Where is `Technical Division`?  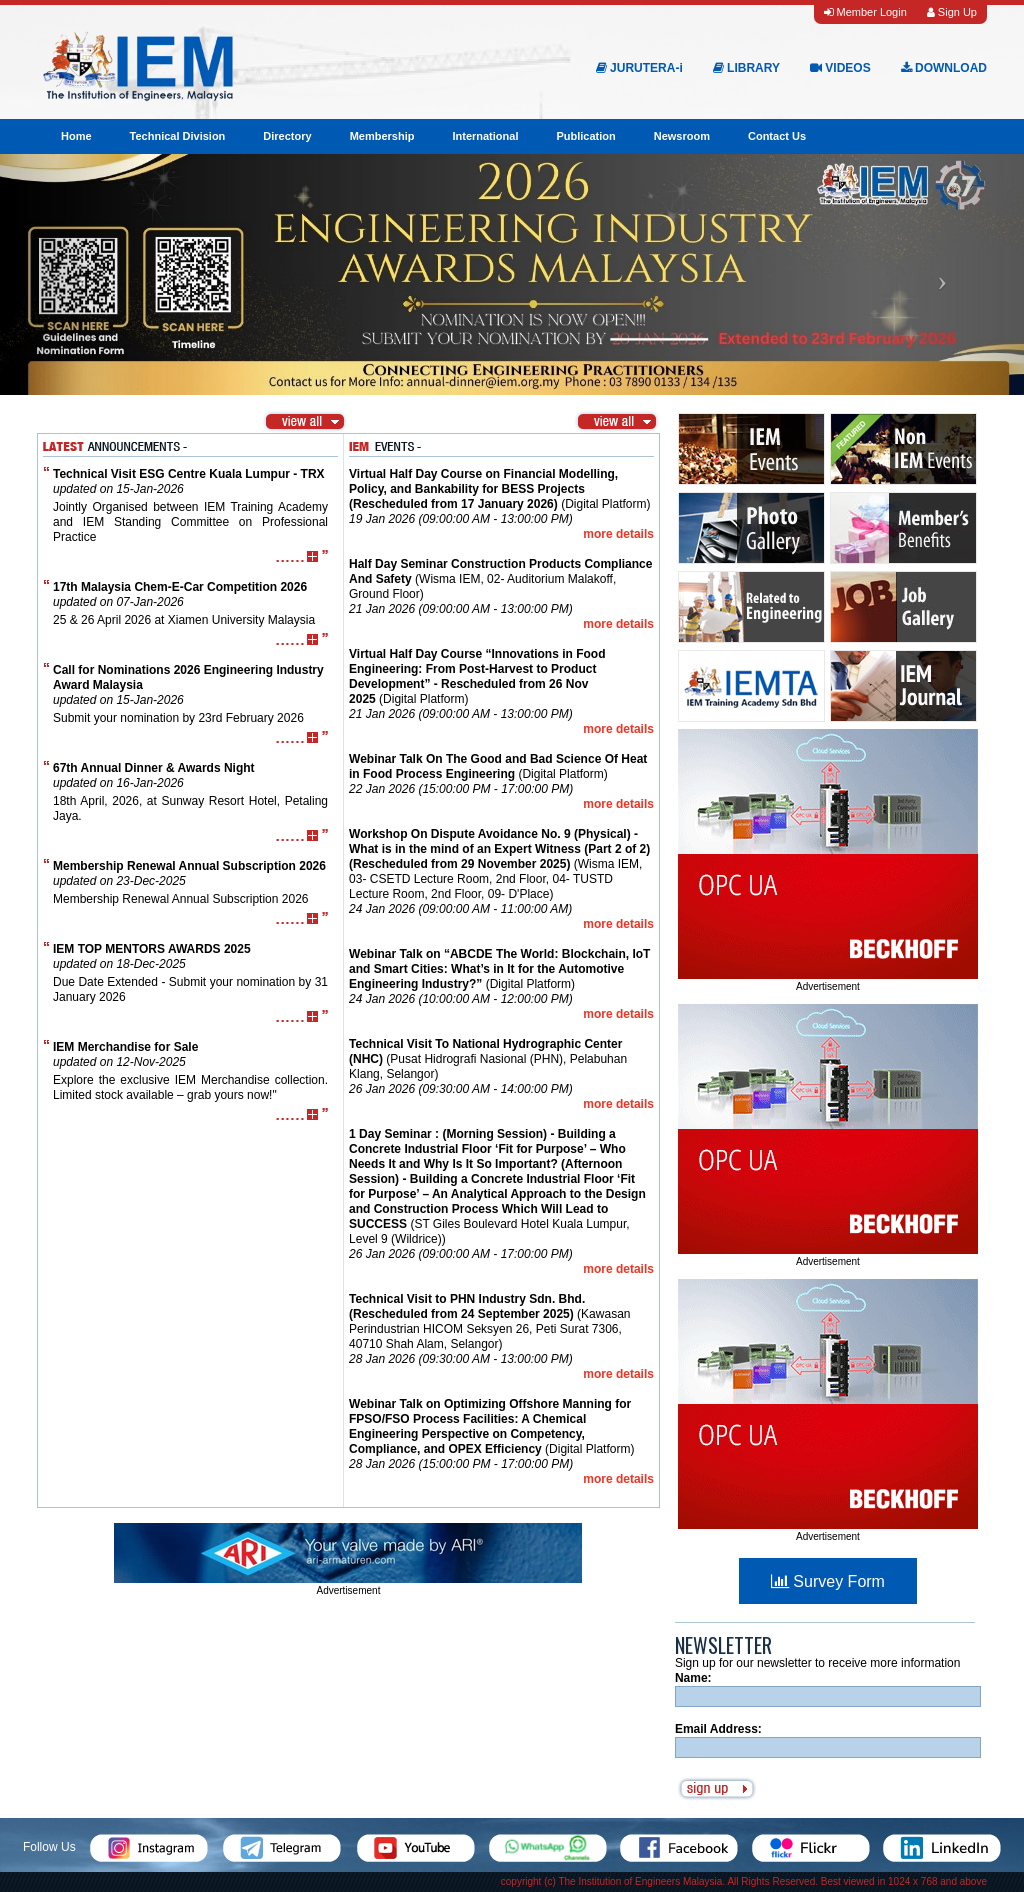 Technical Division is located at coordinates (178, 136).